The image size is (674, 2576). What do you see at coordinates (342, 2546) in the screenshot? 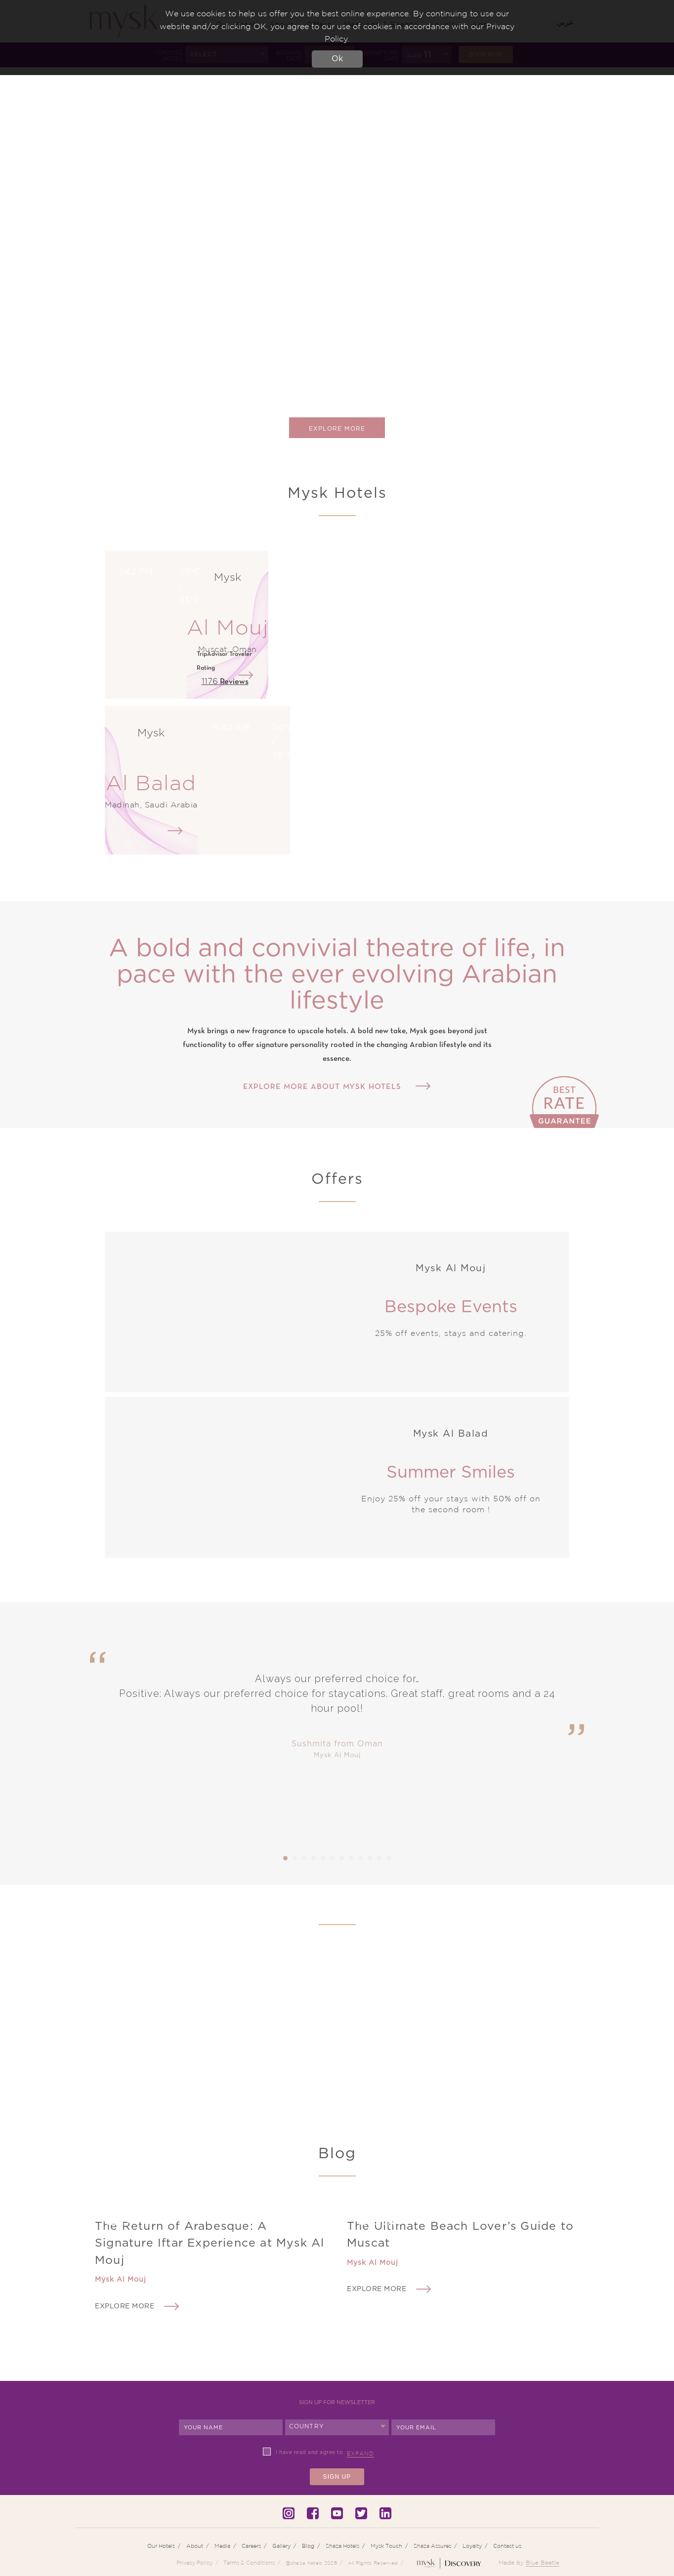
I see `Shaza Hotels` at bounding box center [342, 2546].